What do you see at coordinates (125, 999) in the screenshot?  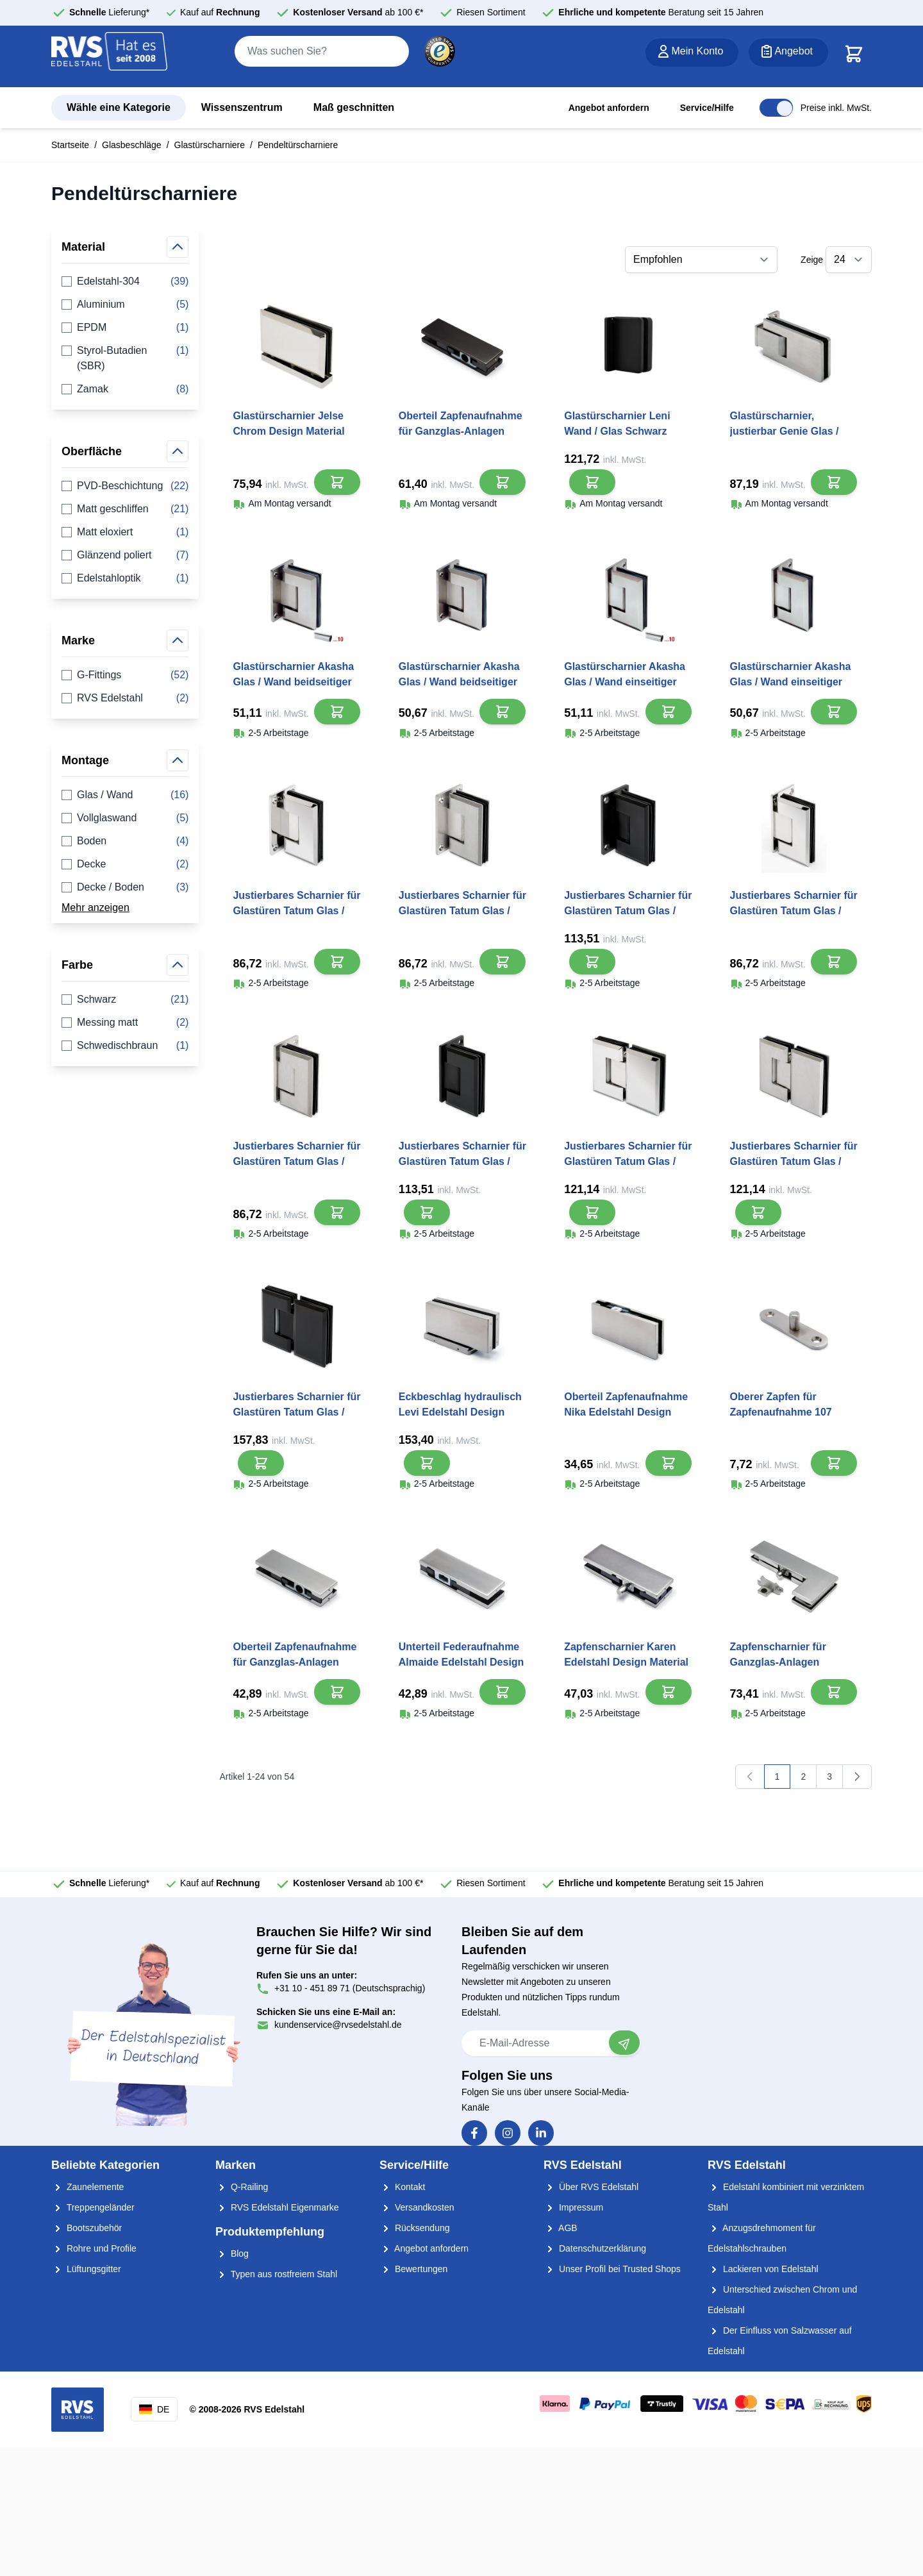 I see `Schwarz` at bounding box center [125, 999].